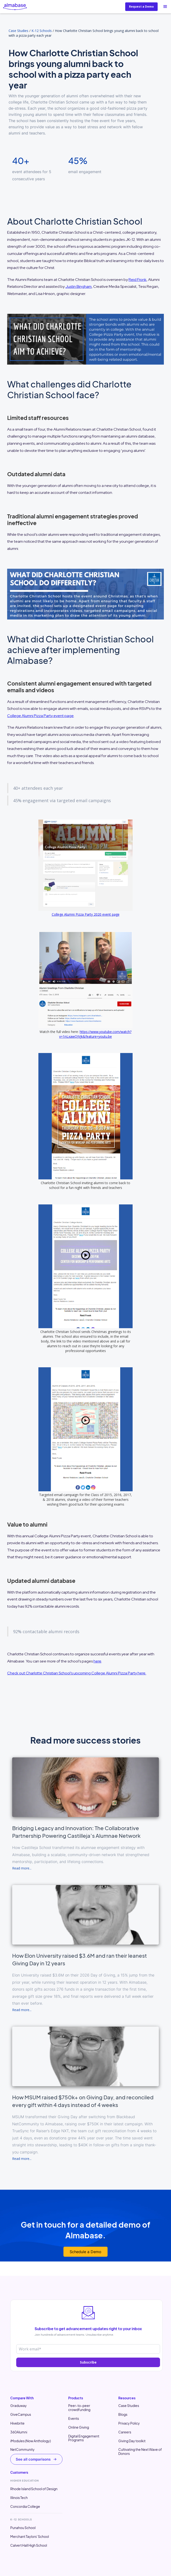 The width and height of the screenshot is (171, 2576). What do you see at coordinates (76, 1832) in the screenshot?
I see `Bridging Legacy and Innovation: The Collaborative Partnership Powering Castilleja’s Alumnae Network` at bounding box center [76, 1832].